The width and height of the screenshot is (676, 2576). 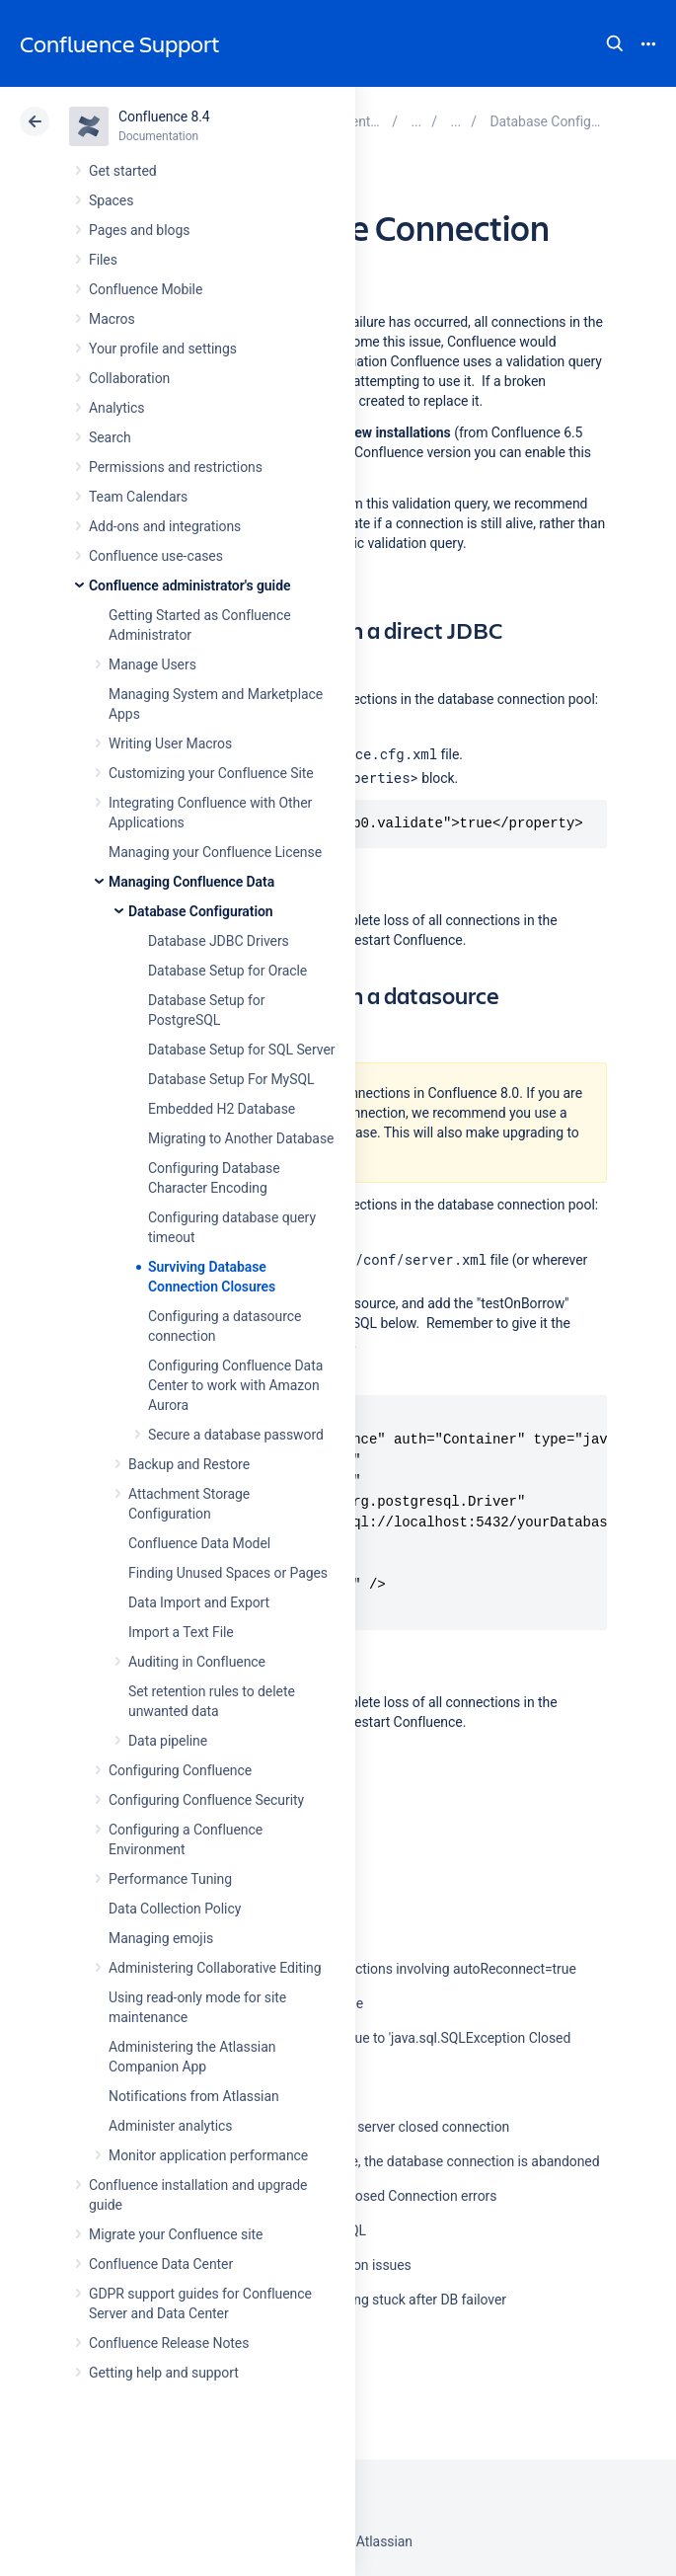 I want to click on Managing emojis, so click(x=161, y=1938).